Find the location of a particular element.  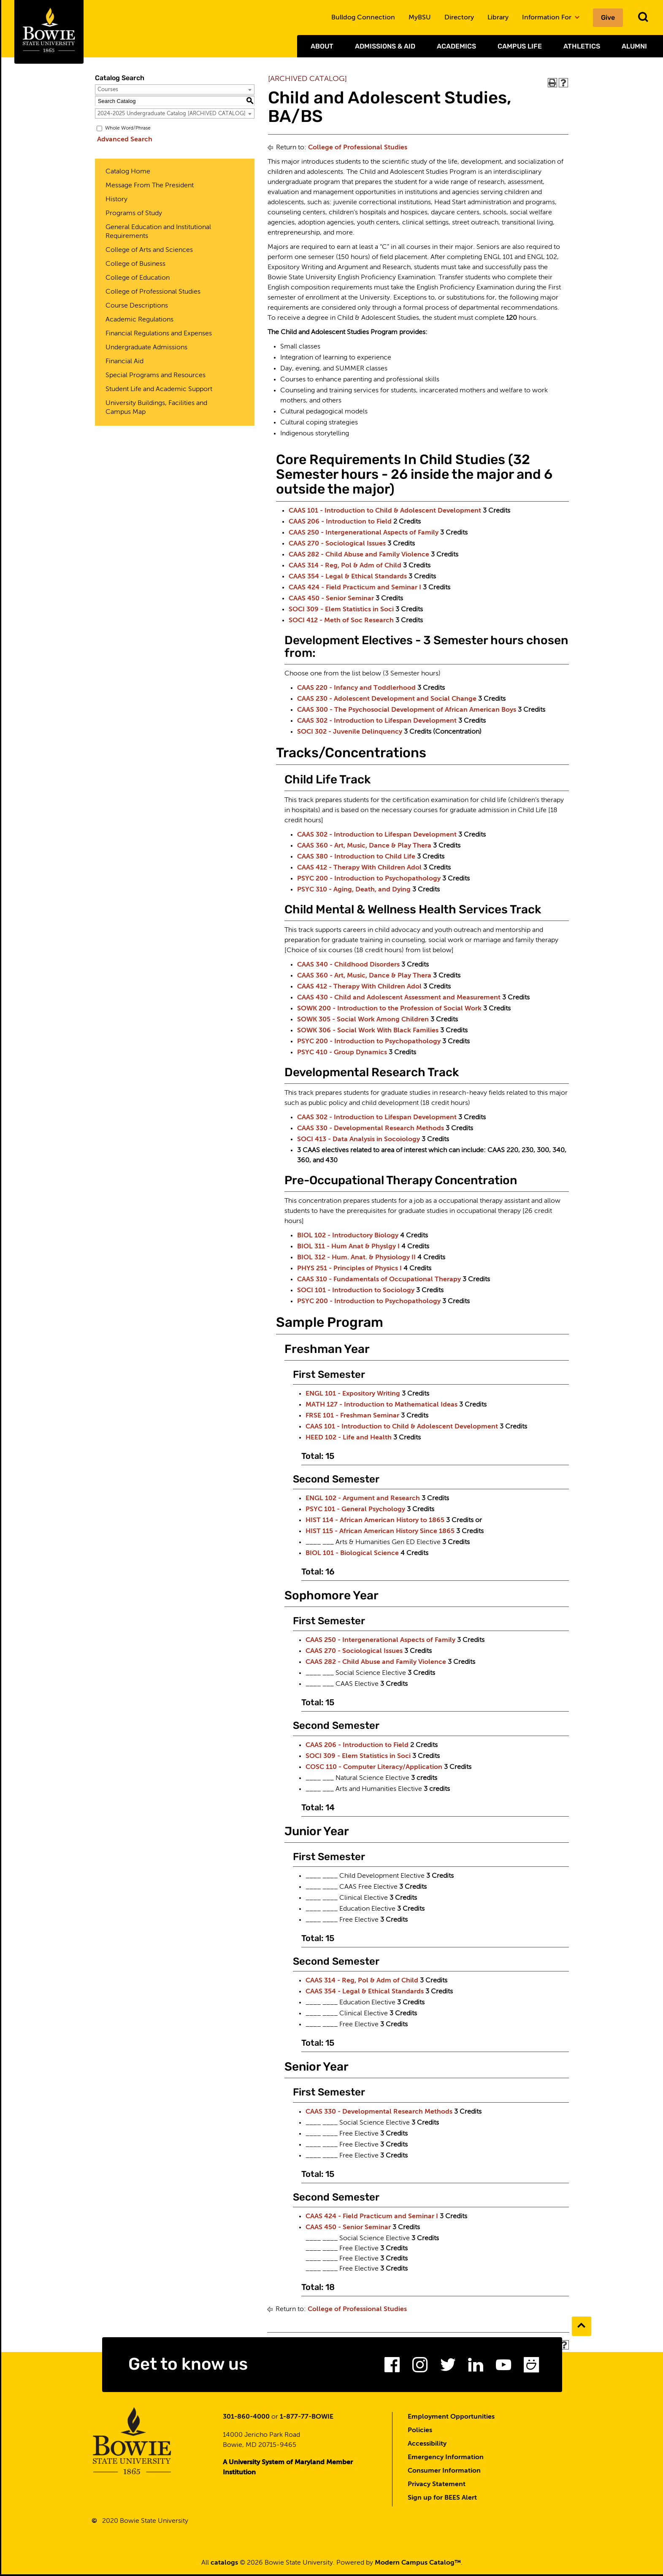

Academic Regulations is located at coordinates (139, 319).